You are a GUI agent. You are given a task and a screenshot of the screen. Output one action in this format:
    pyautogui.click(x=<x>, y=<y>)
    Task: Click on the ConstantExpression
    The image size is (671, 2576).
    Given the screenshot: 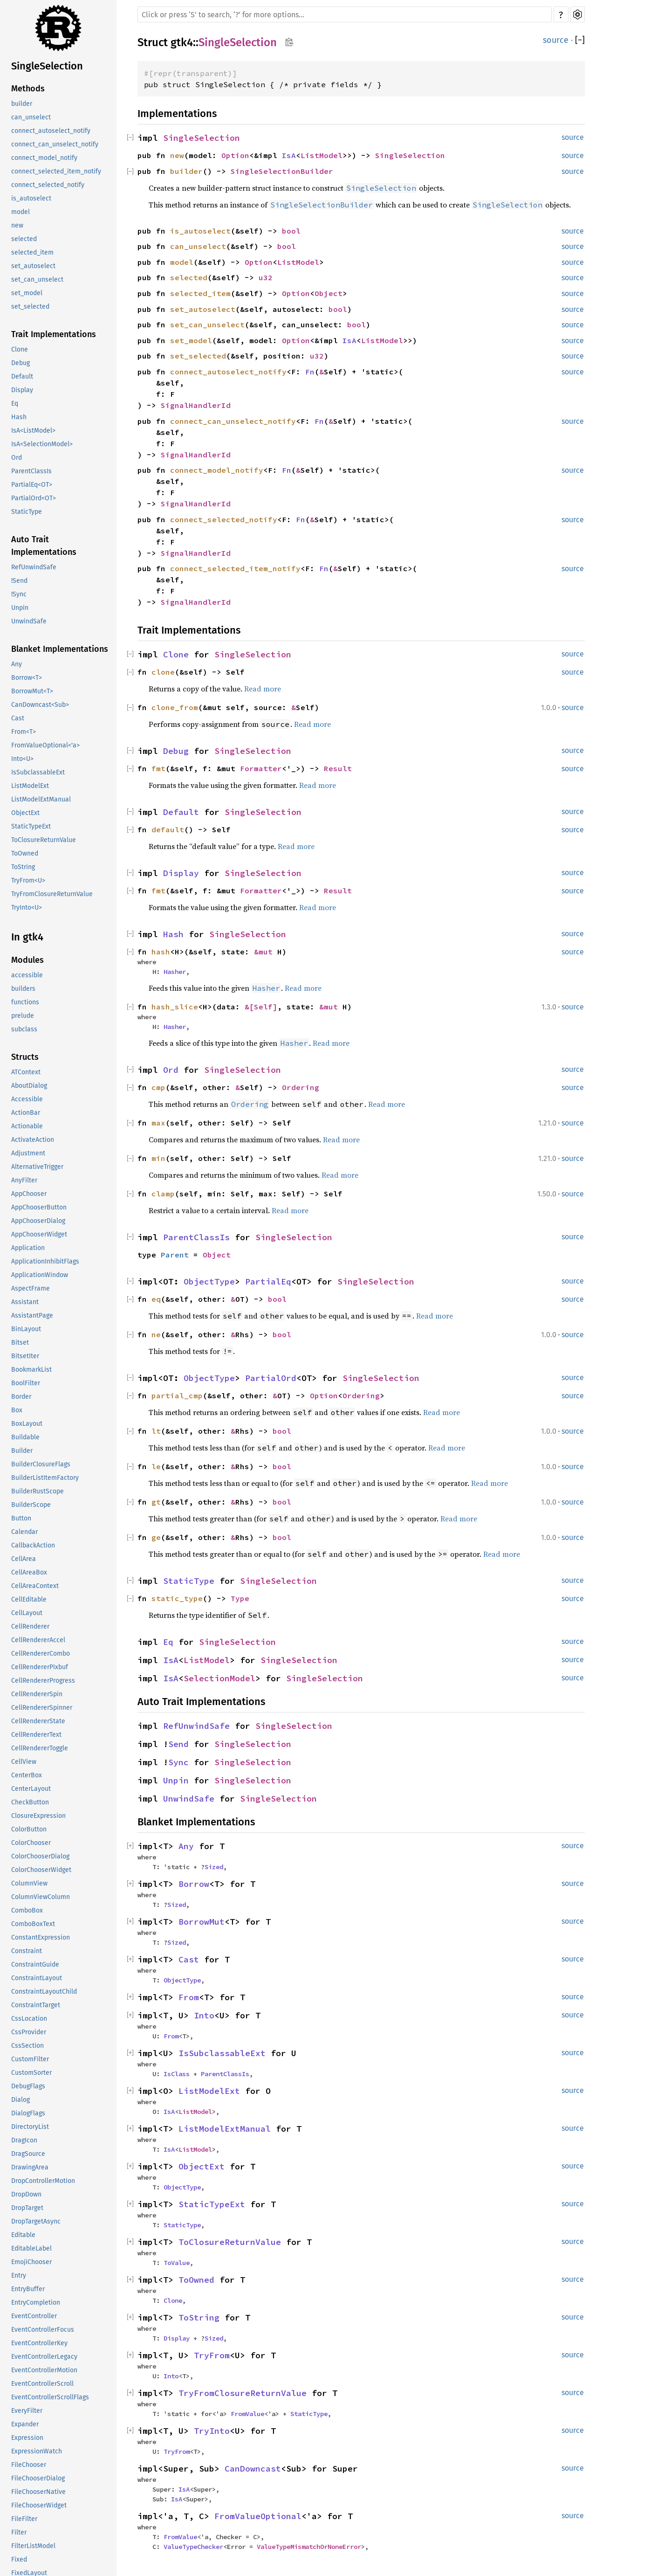 What is the action you would take?
    pyautogui.click(x=40, y=1937)
    